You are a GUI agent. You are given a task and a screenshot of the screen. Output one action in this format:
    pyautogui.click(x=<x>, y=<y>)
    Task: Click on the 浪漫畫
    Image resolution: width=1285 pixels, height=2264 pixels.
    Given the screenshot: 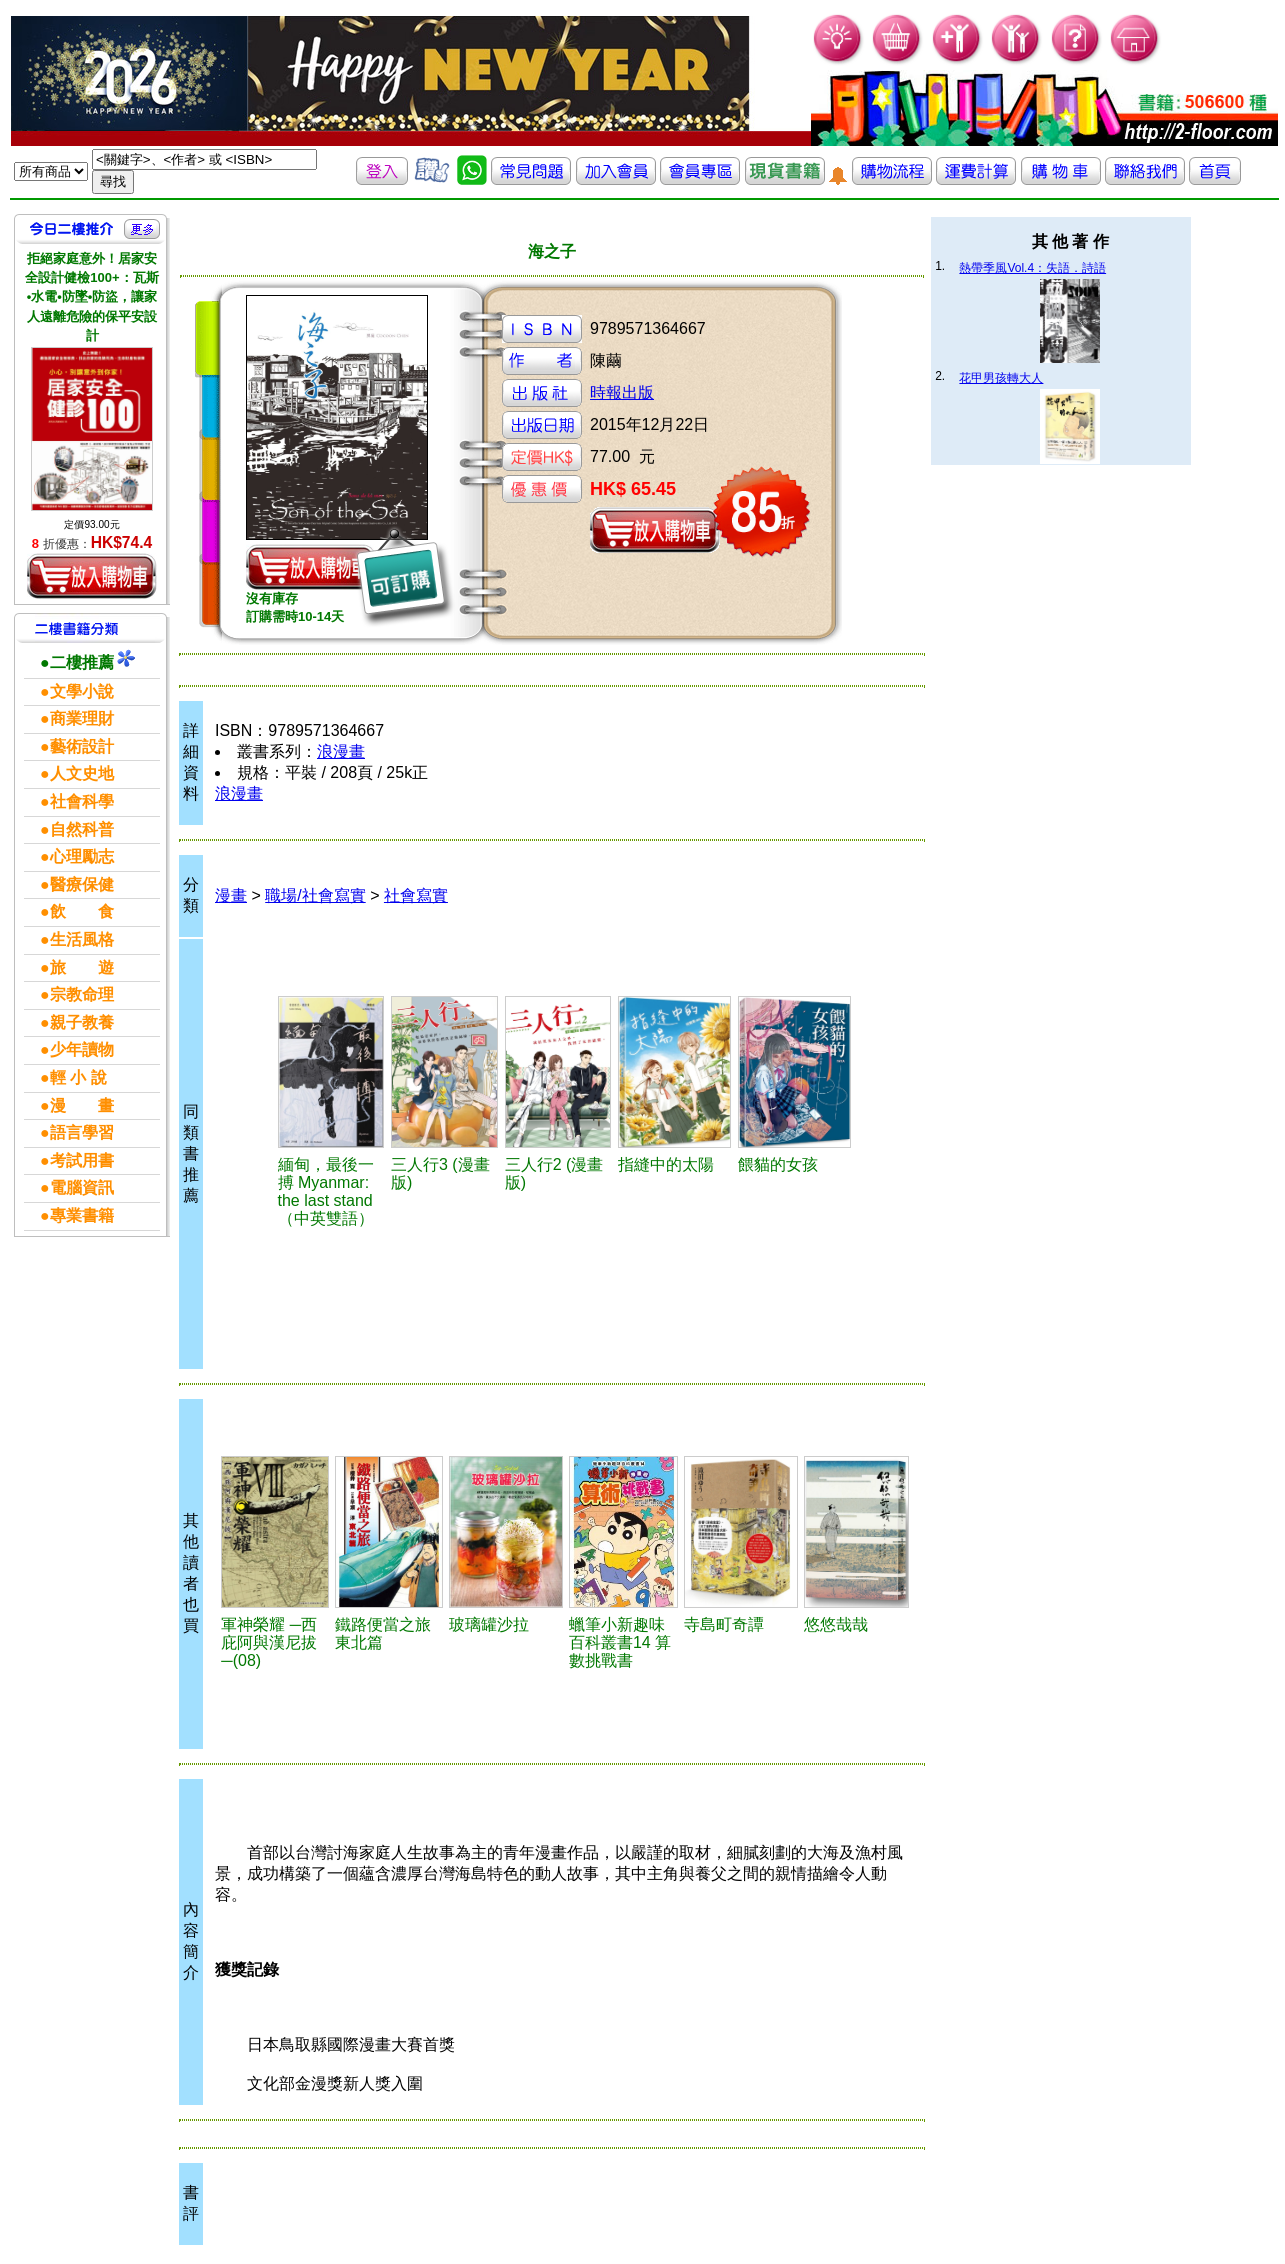 What is the action you would take?
    pyautogui.click(x=341, y=751)
    